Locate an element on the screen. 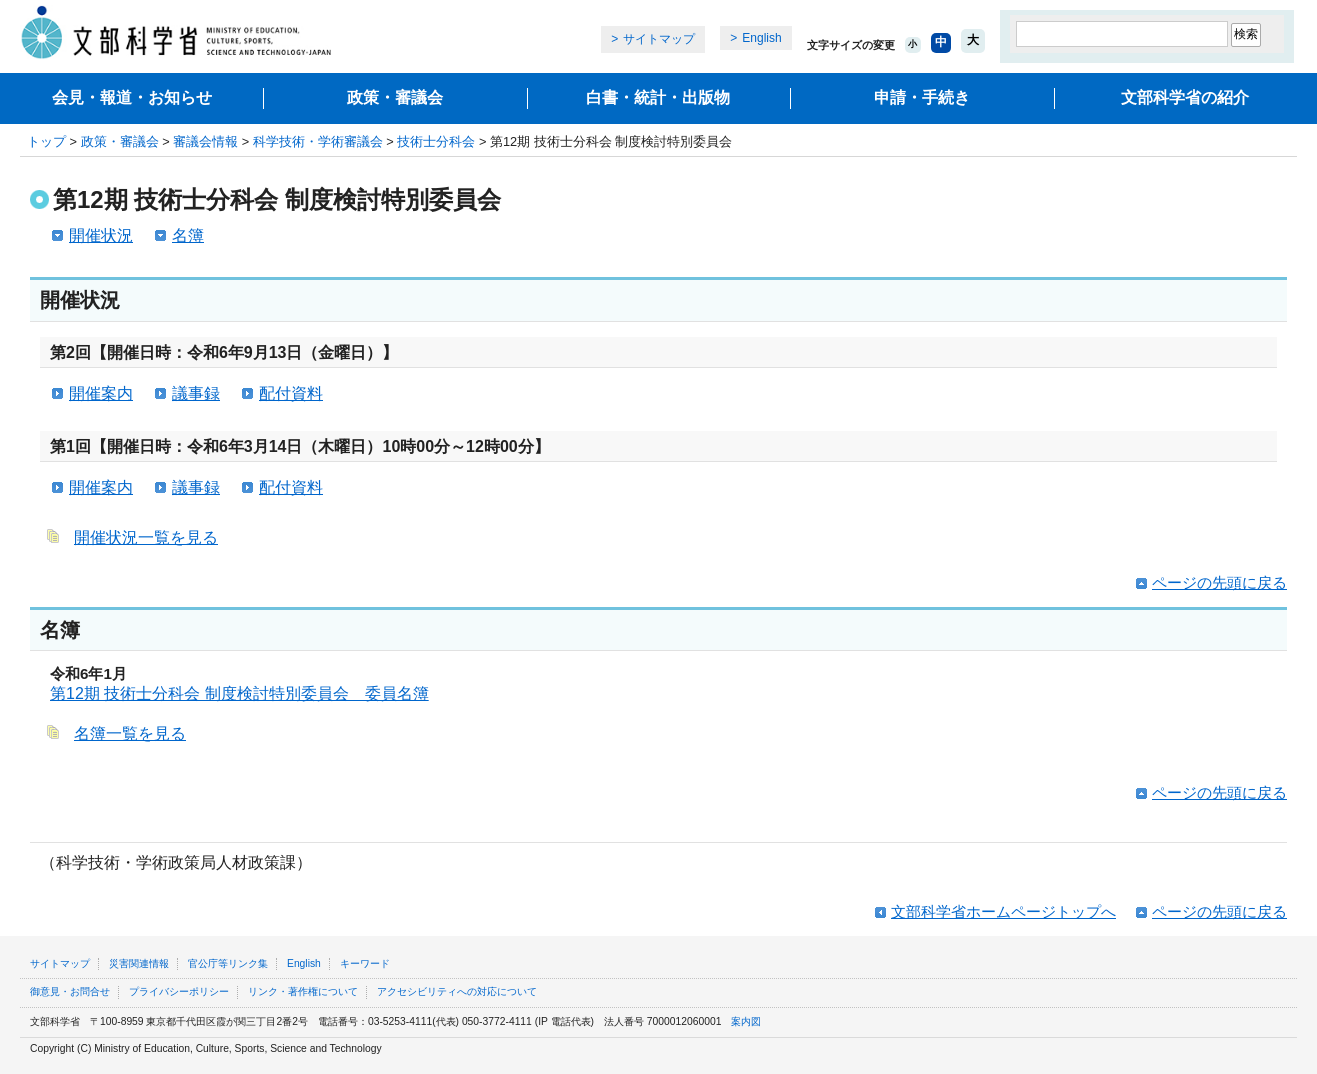 The height and width of the screenshot is (1074, 1317). 開催状況 is located at coordinates (101, 235).